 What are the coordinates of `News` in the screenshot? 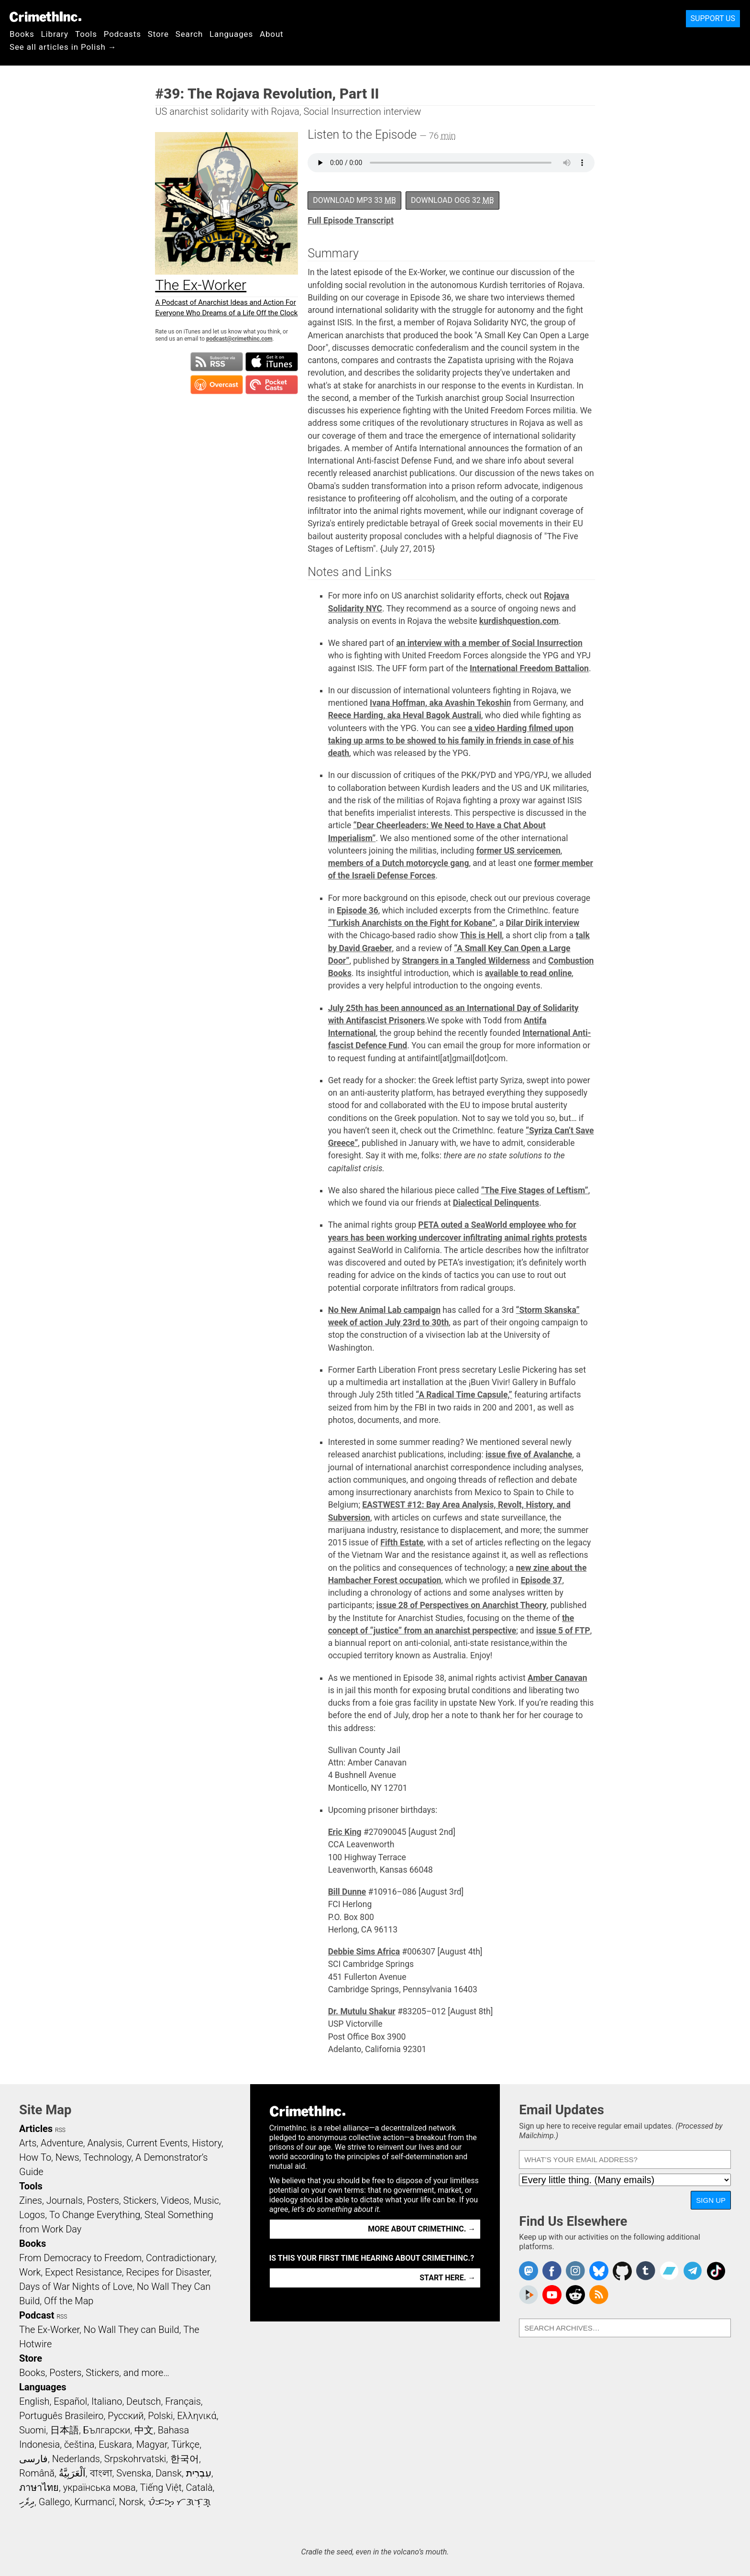 It's located at (67, 2157).